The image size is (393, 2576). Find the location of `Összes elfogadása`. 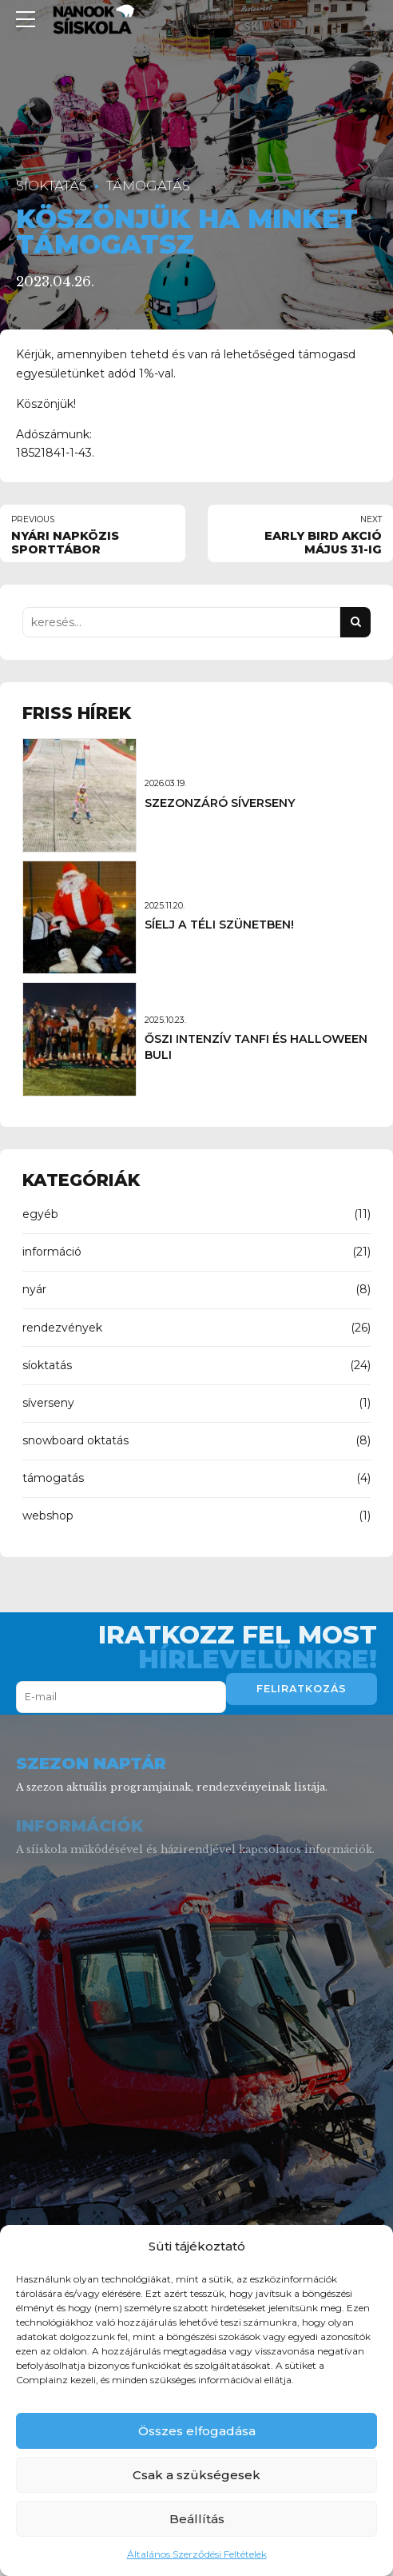

Összes elfogadása is located at coordinates (197, 2430).